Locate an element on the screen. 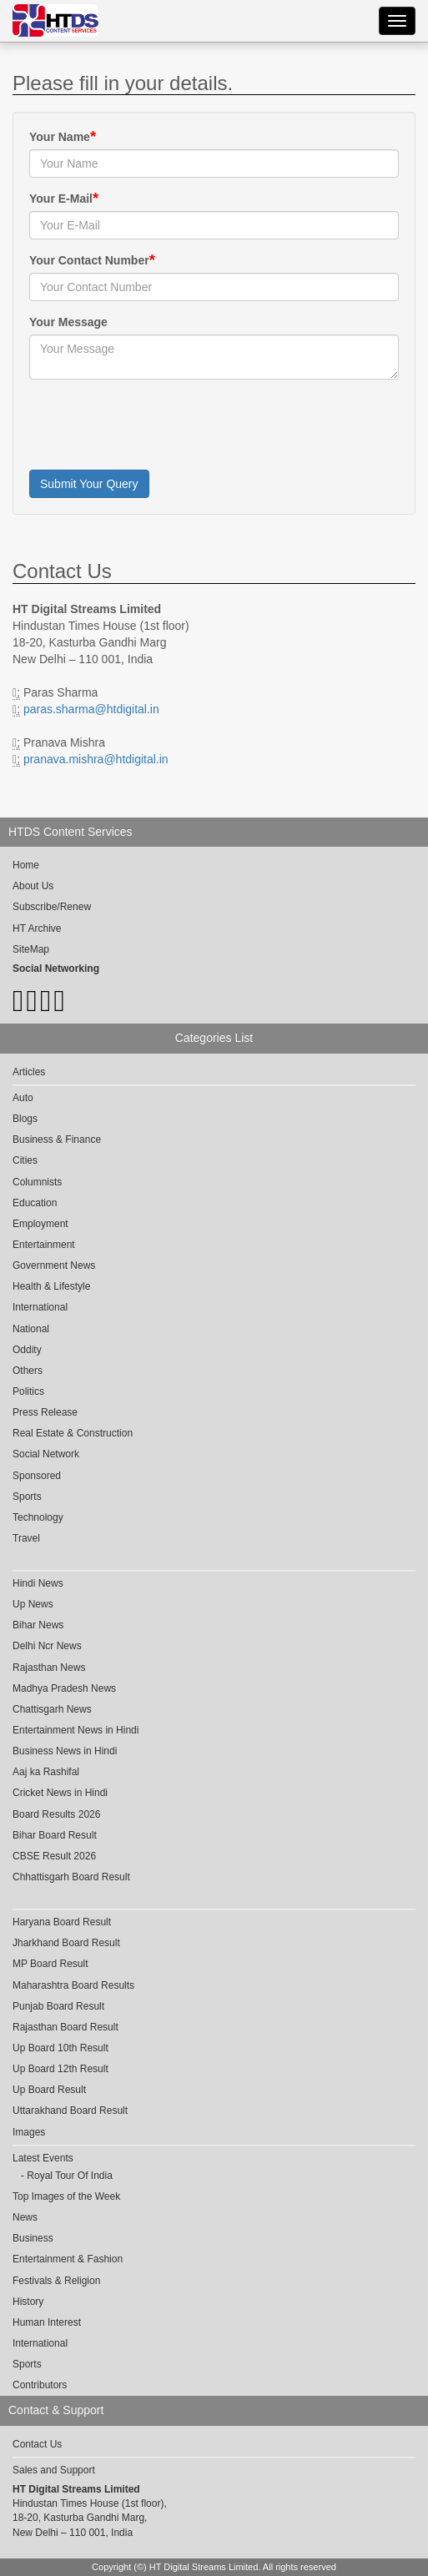 The height and width of the screenshot is (2576, 428). CBSE Result 2026 is located at coordinates (54, 1856).